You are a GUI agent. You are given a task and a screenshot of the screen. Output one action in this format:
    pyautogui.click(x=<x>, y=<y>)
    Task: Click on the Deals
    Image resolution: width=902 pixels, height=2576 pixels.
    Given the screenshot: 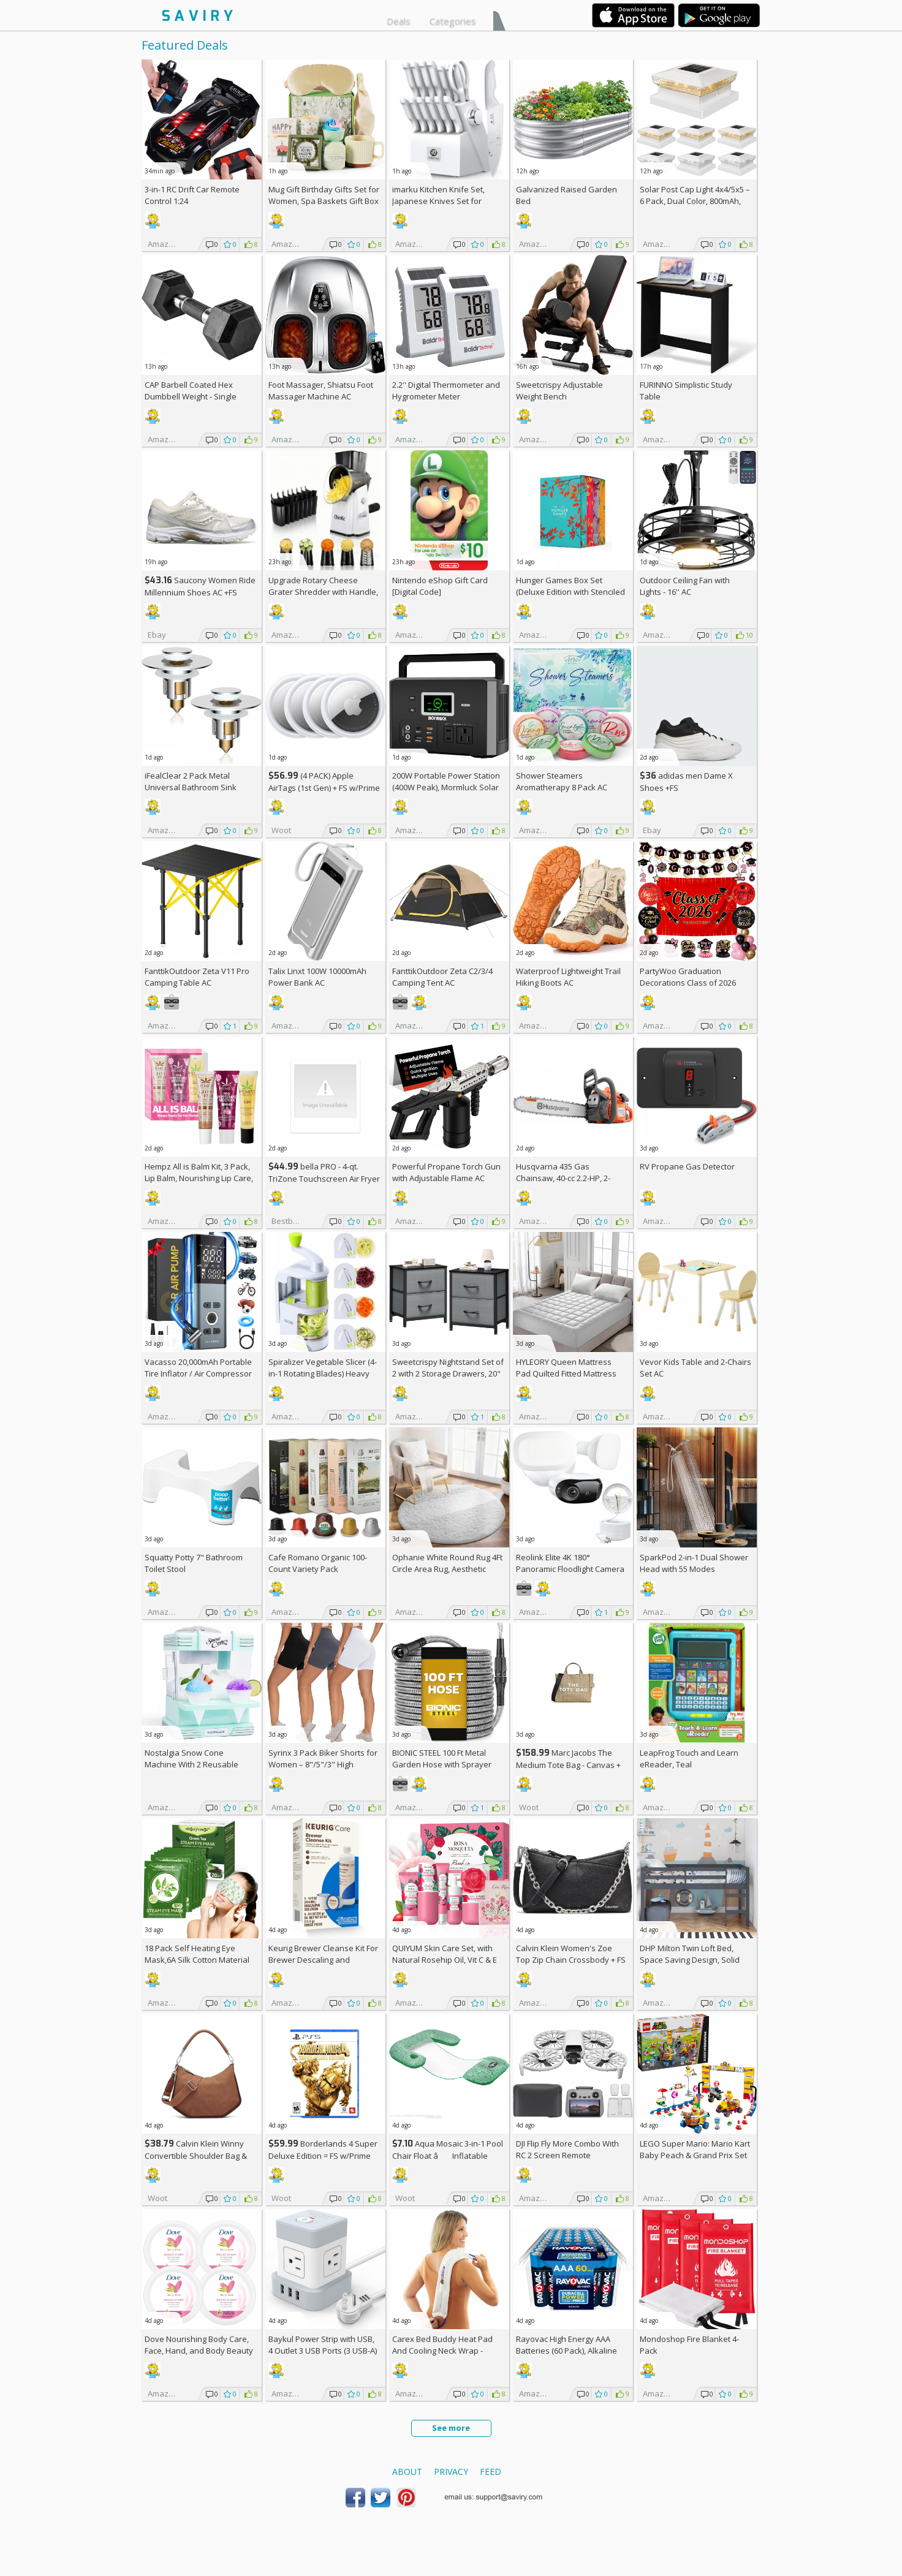 What is the action you would take?
    pyautogui.click(x=399, y=21)
    